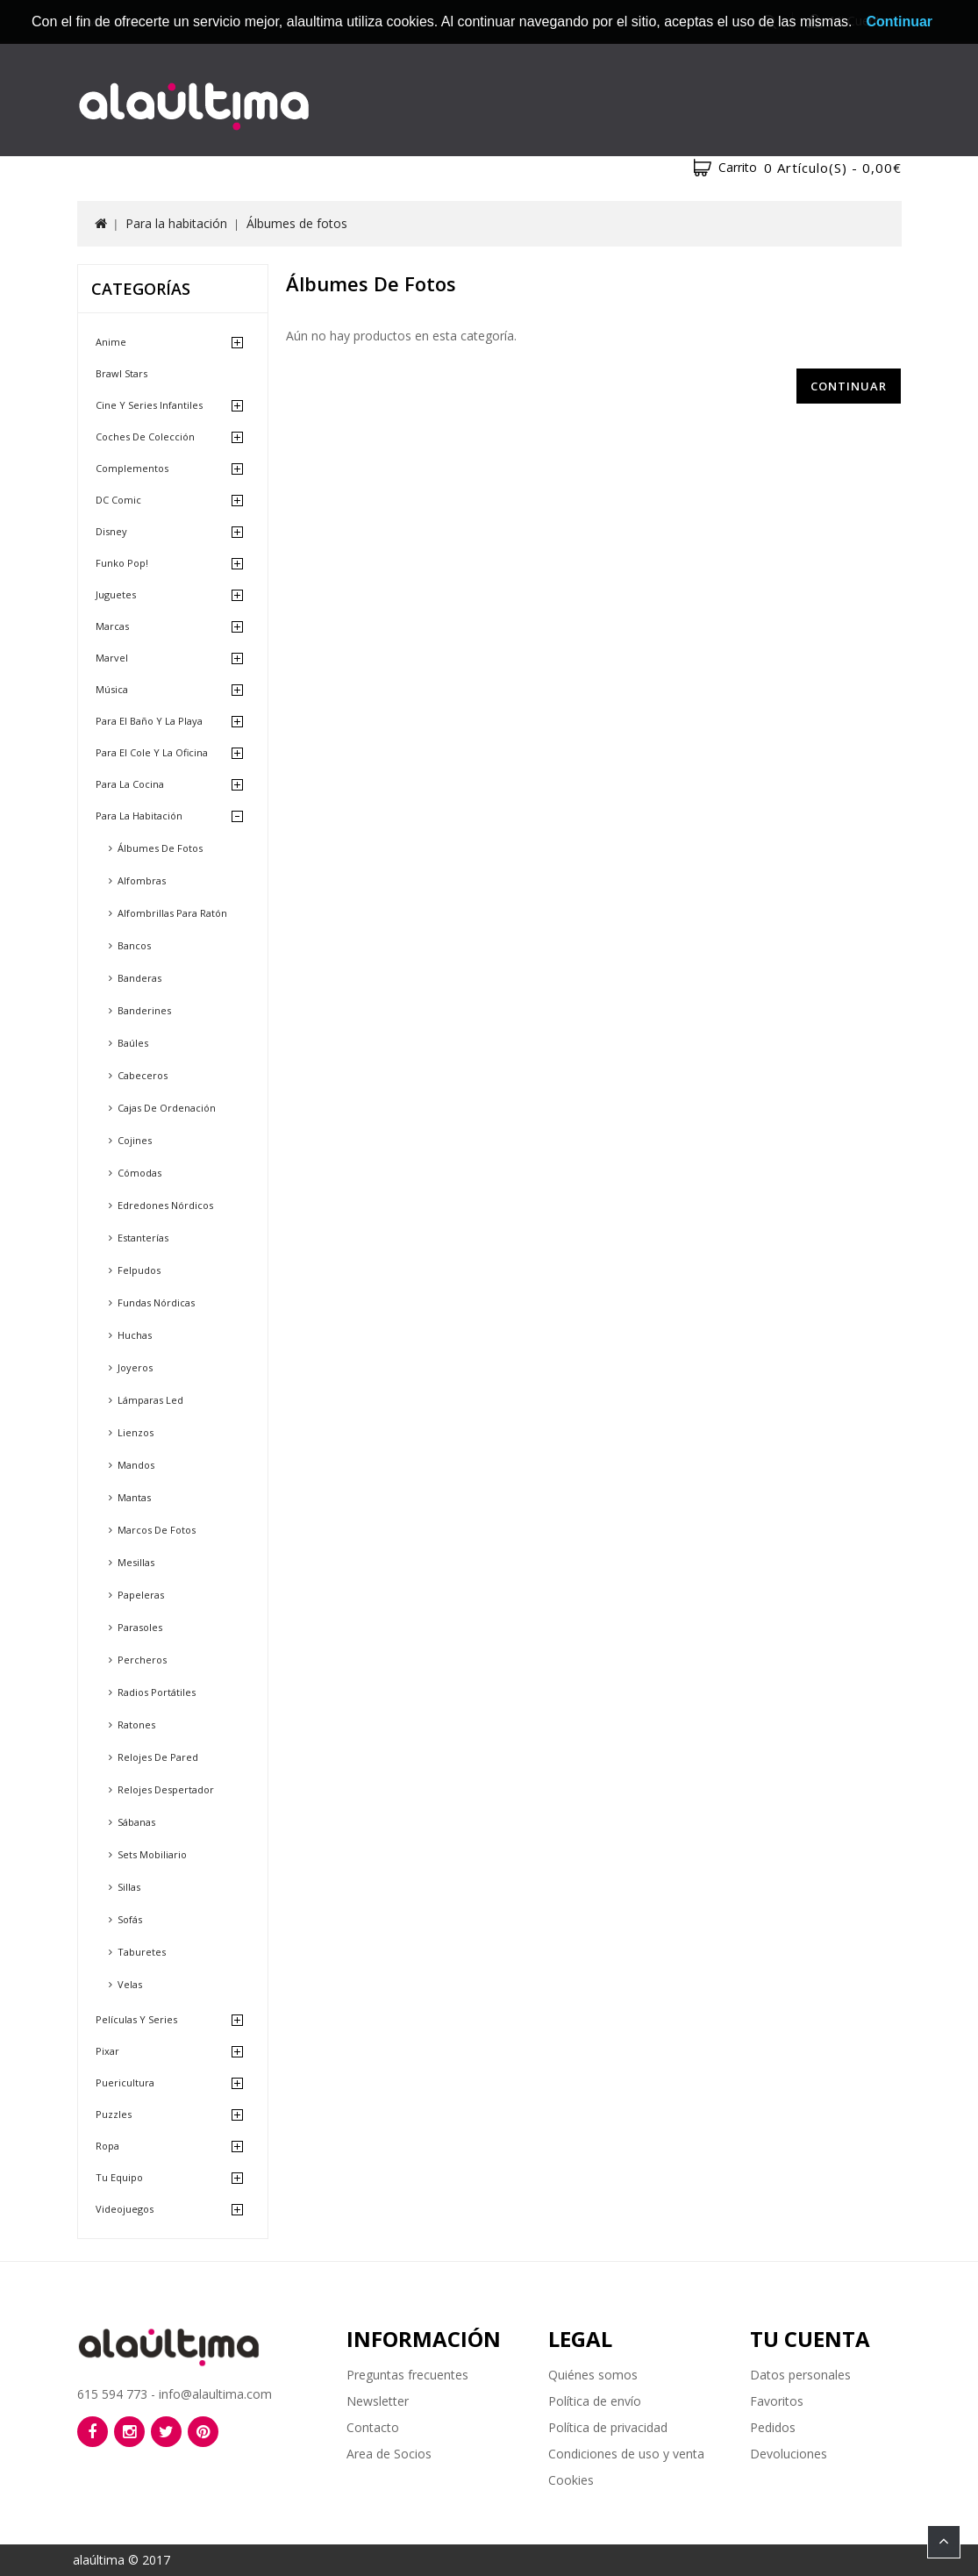 The image size is (978, 2576). I want to click on Ratones, so click(136, 1724).